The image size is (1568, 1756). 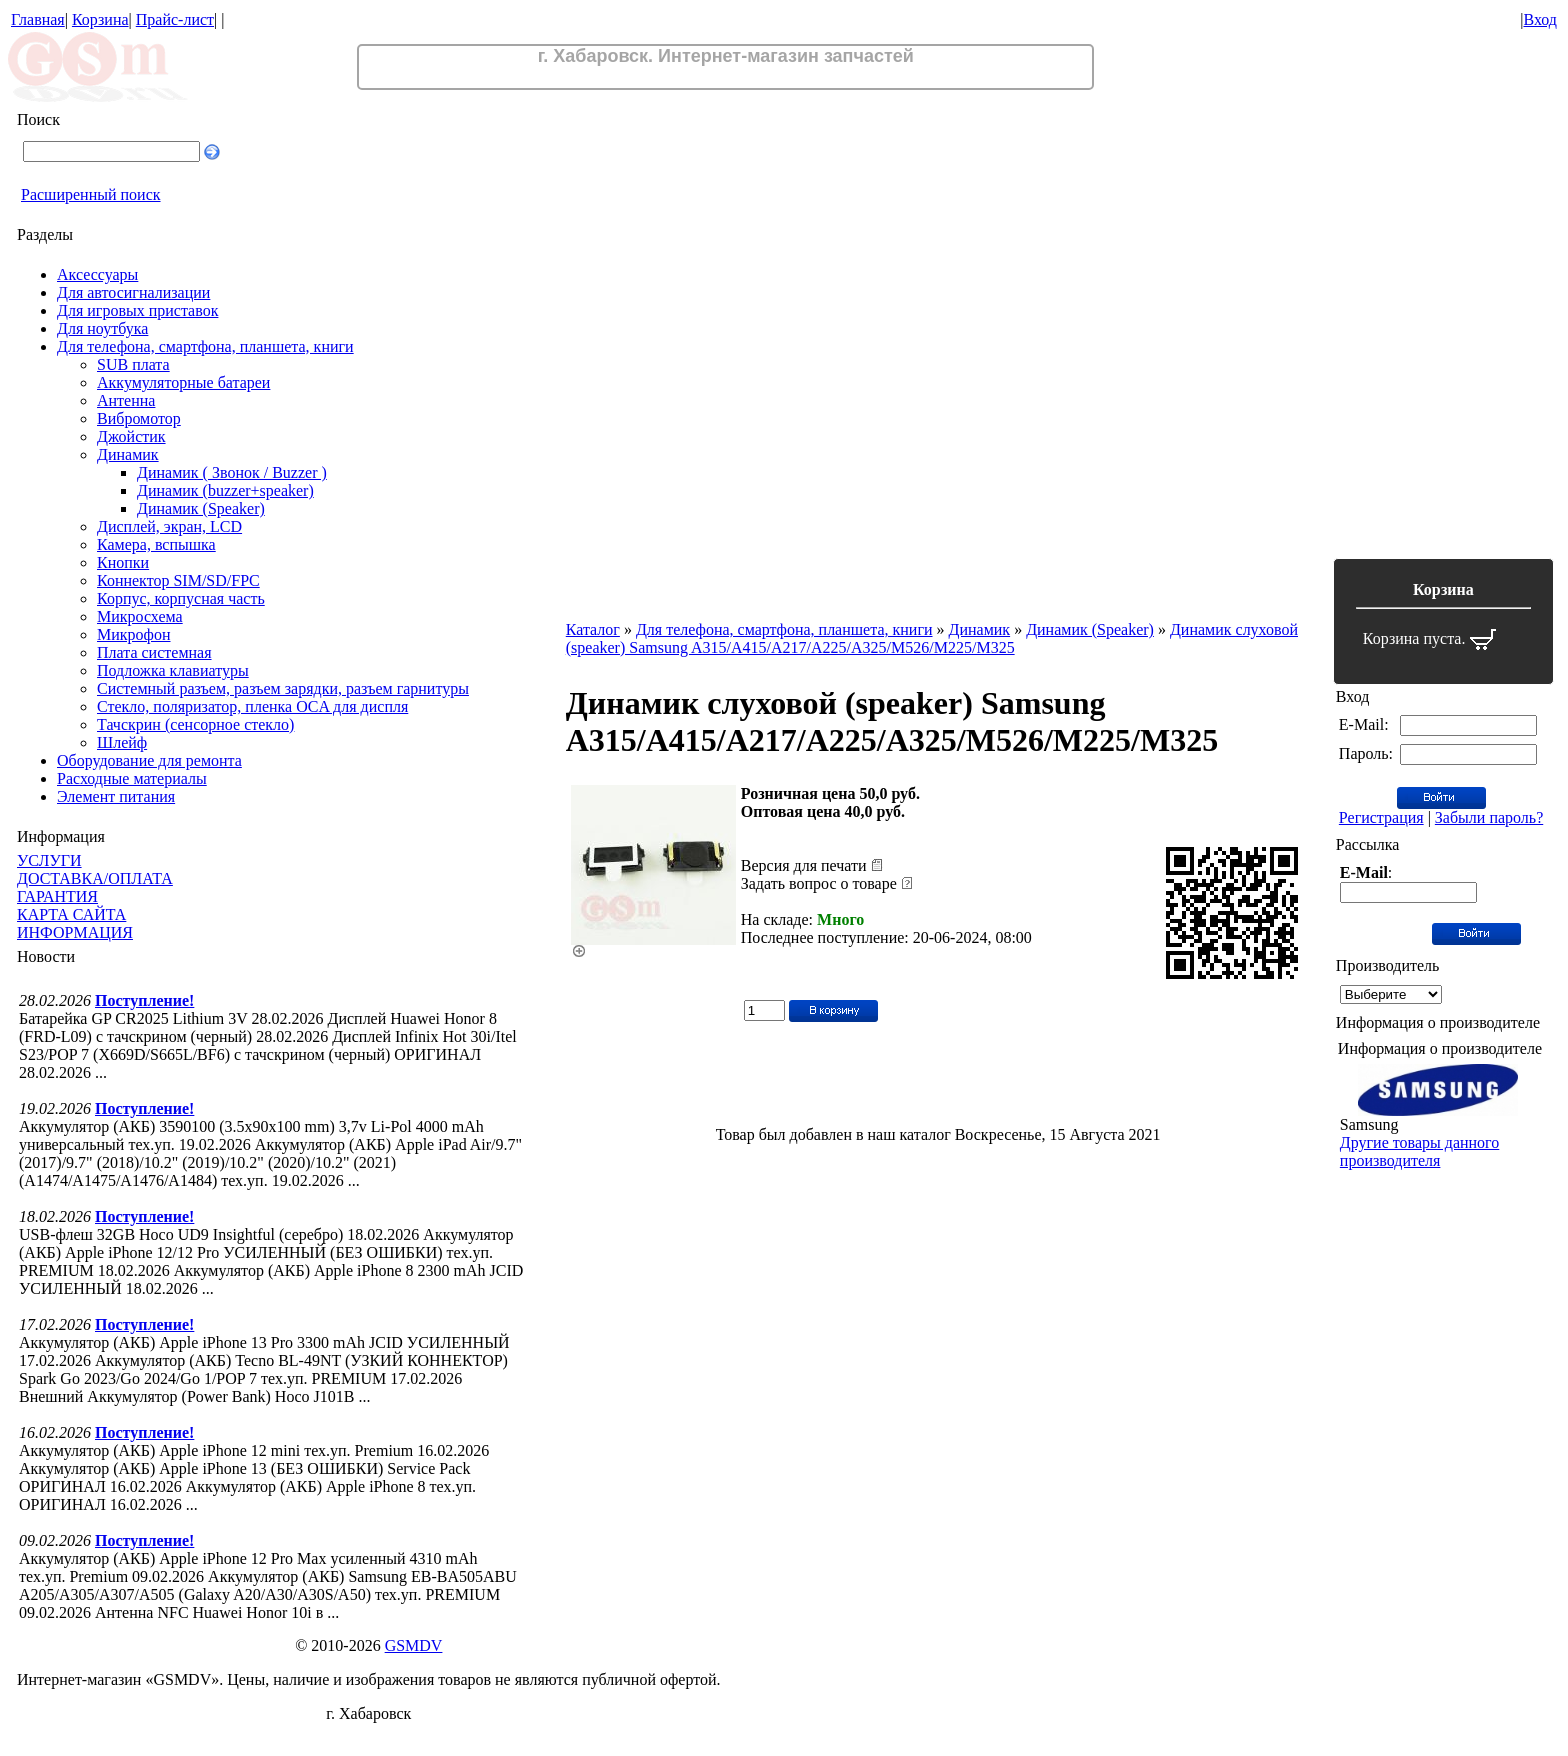 What do you see at coordinates (175, 19) in the screenshot?
I see `Прайс-лист` at bounding box center [175, 19].